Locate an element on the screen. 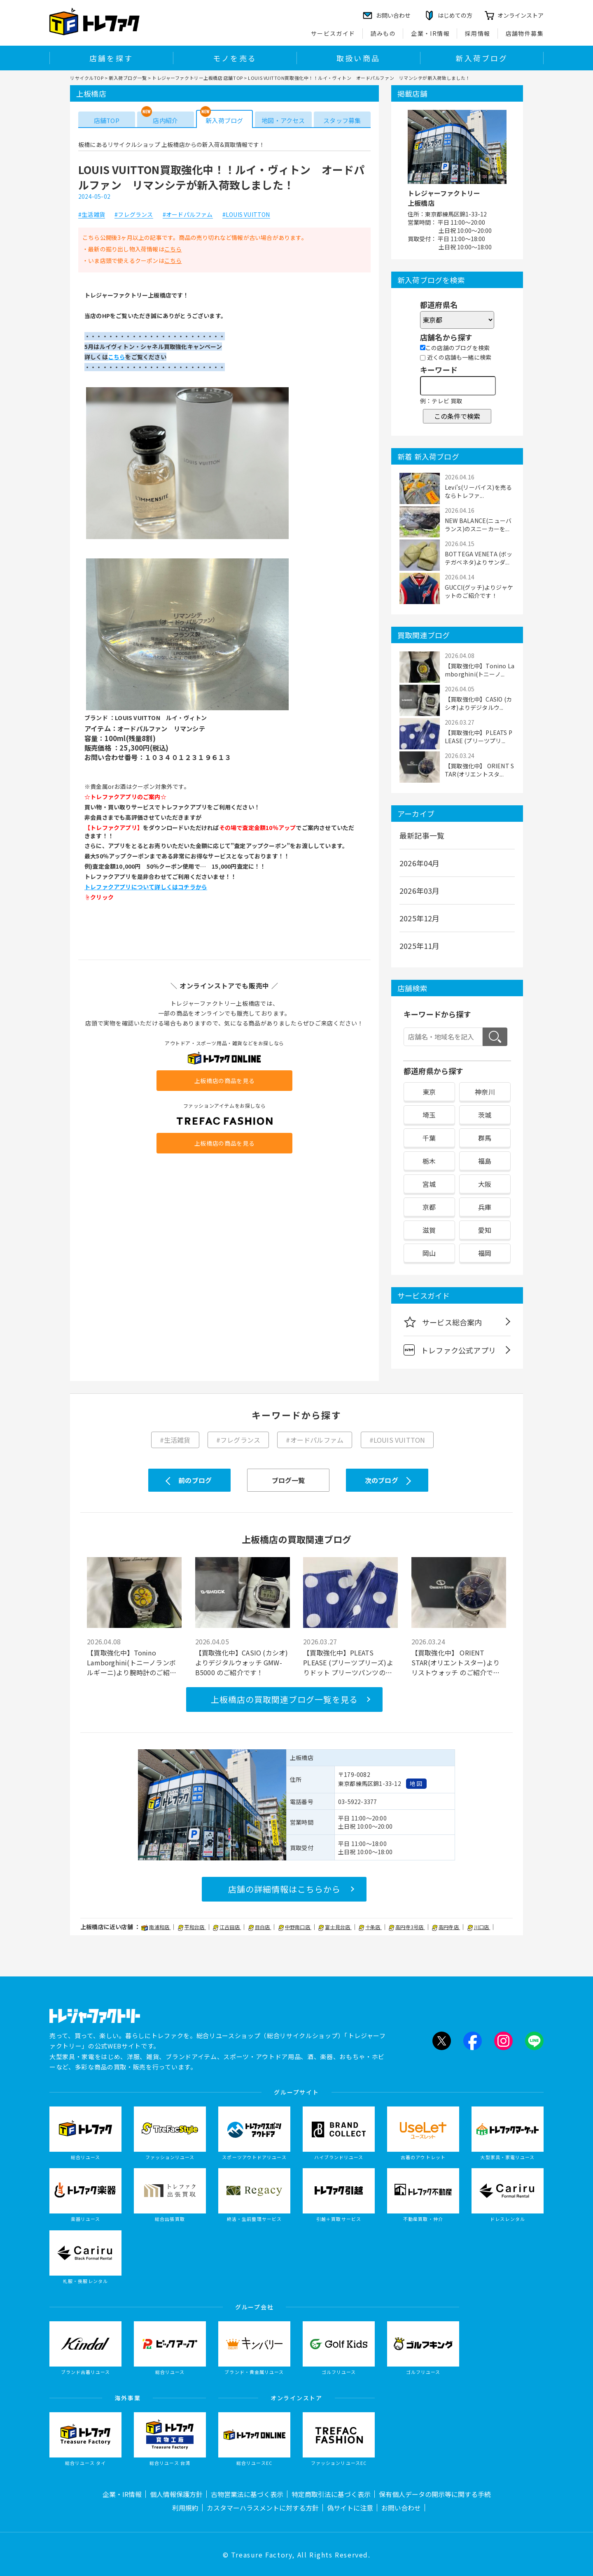 Image resolution: width=593 pixels, height=2576 pixels. 古物営業法に基づく表示 is located at coordinates (247, 2494).